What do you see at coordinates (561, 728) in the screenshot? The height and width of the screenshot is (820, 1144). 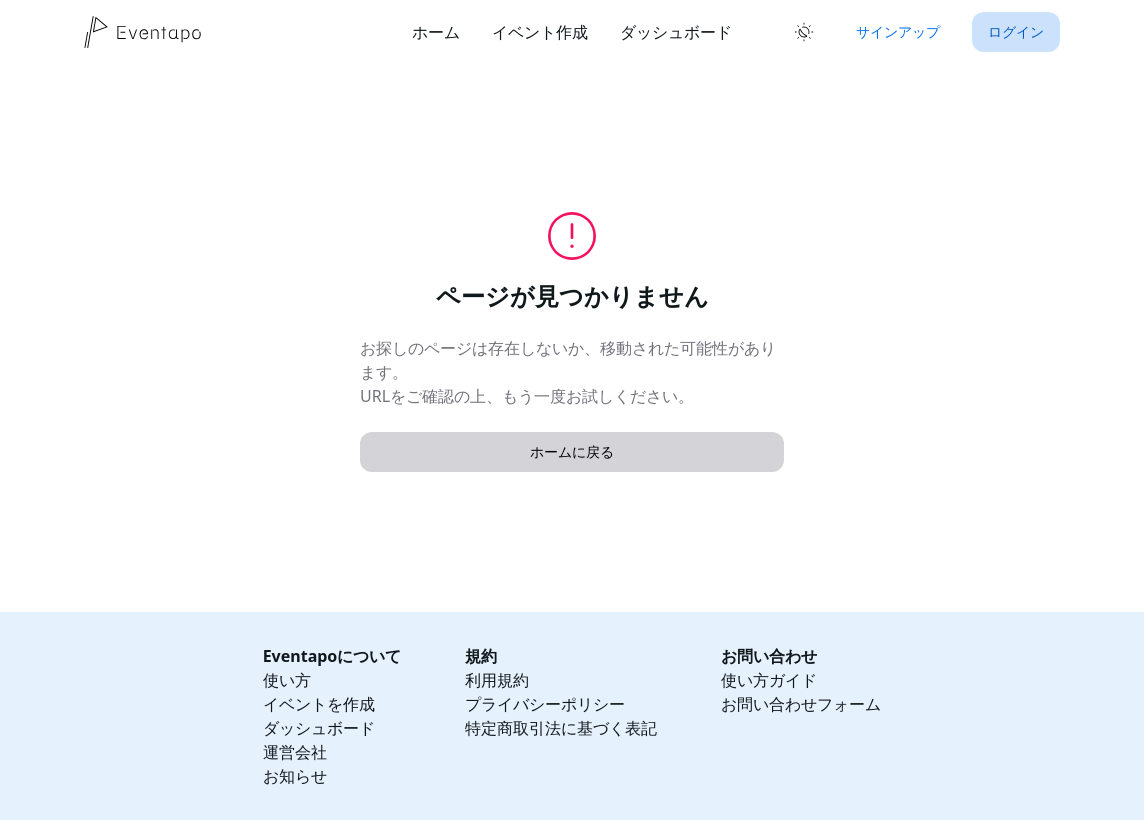 I see `特定商取引法に基づく表記` at bounding box center [561, 728].